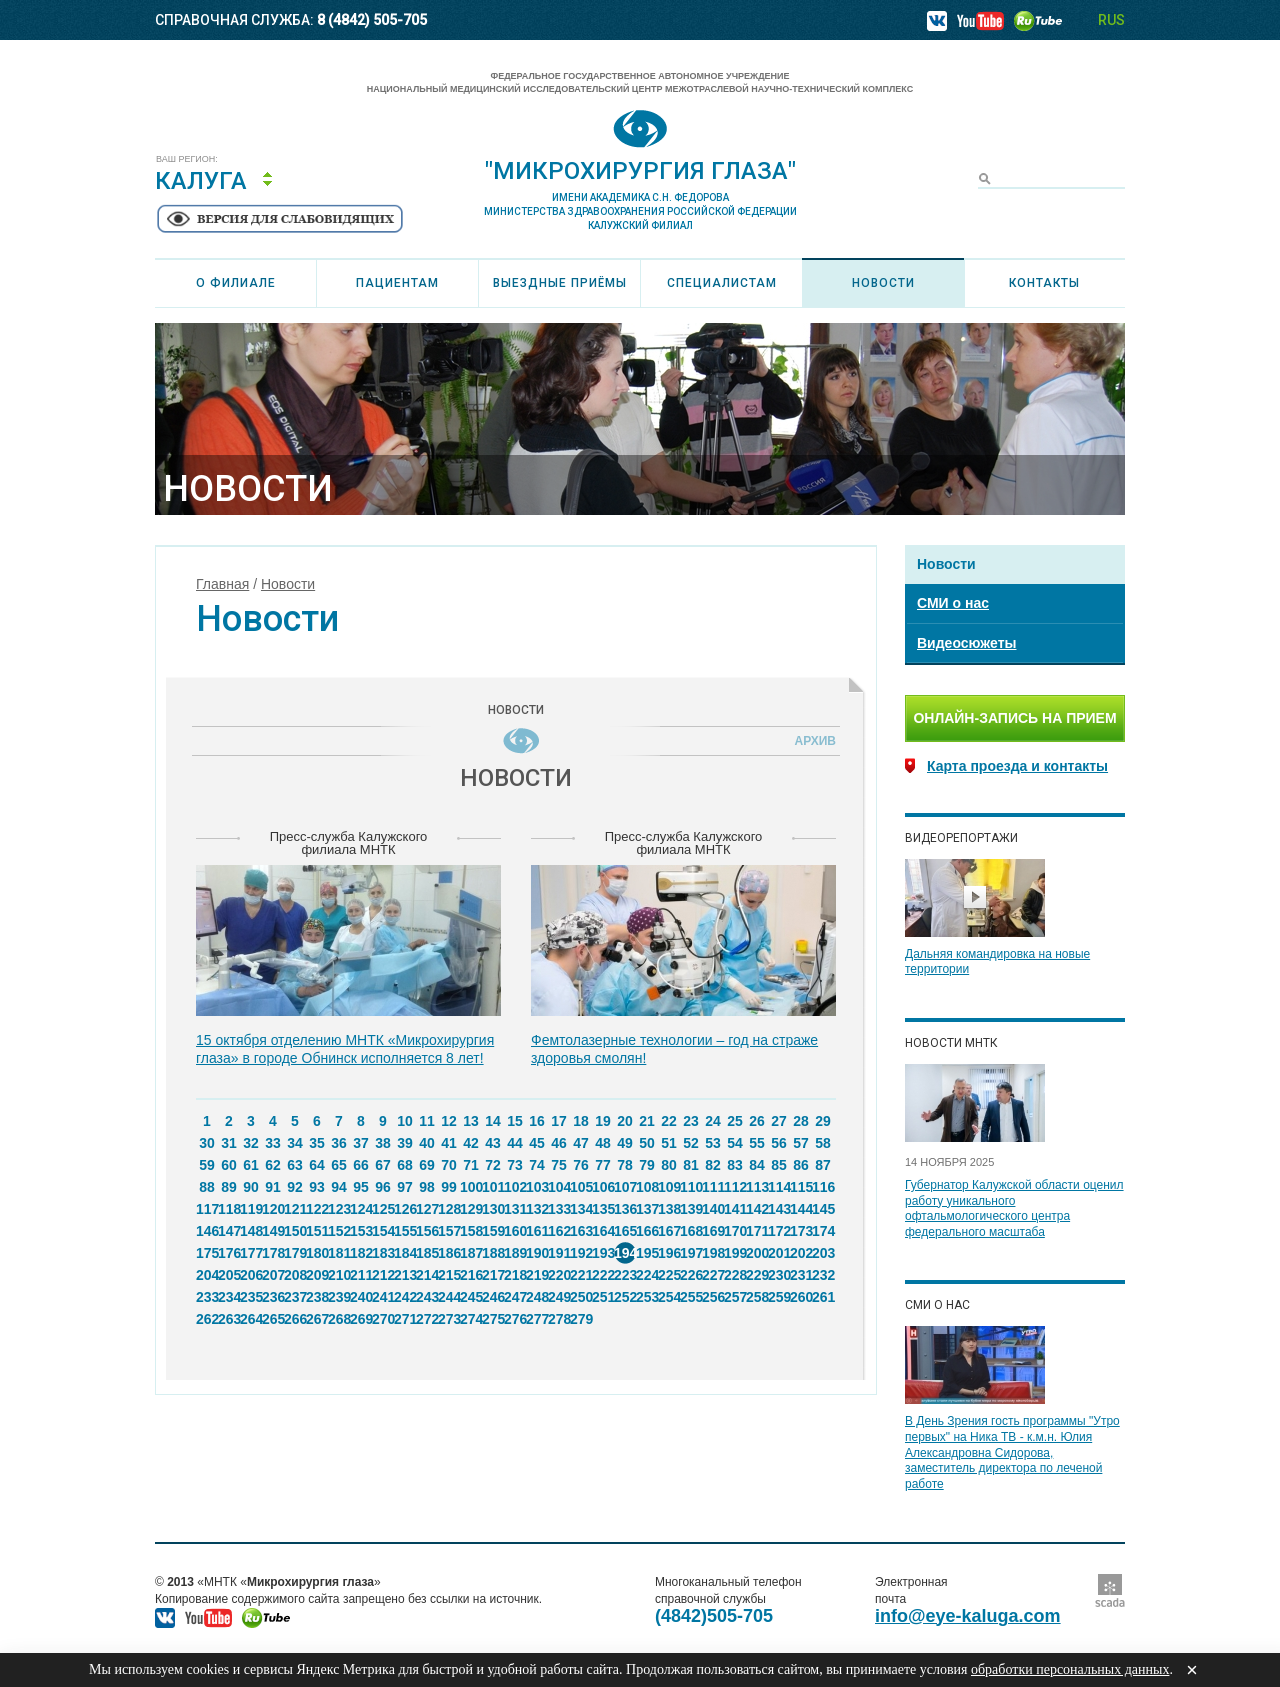 This screenshot has height=1687, width=1280. What do you see at coordinates (1111, 20) in the screenshot?
I see `RUS` at bounding box center [1111, 20].